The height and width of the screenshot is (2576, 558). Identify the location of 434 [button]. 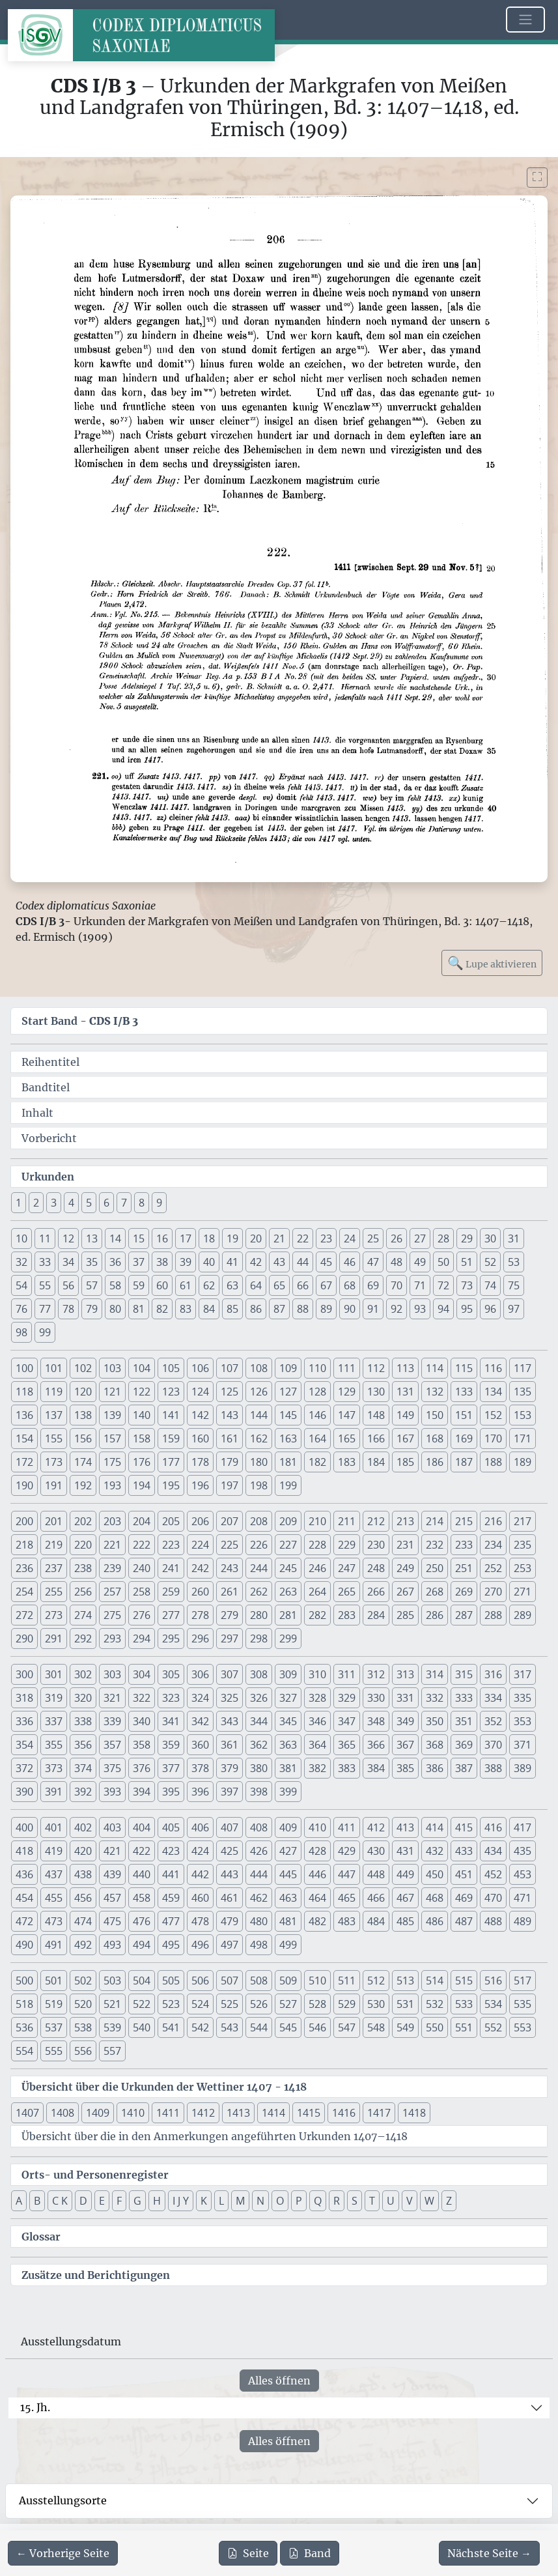
(493, 1851).